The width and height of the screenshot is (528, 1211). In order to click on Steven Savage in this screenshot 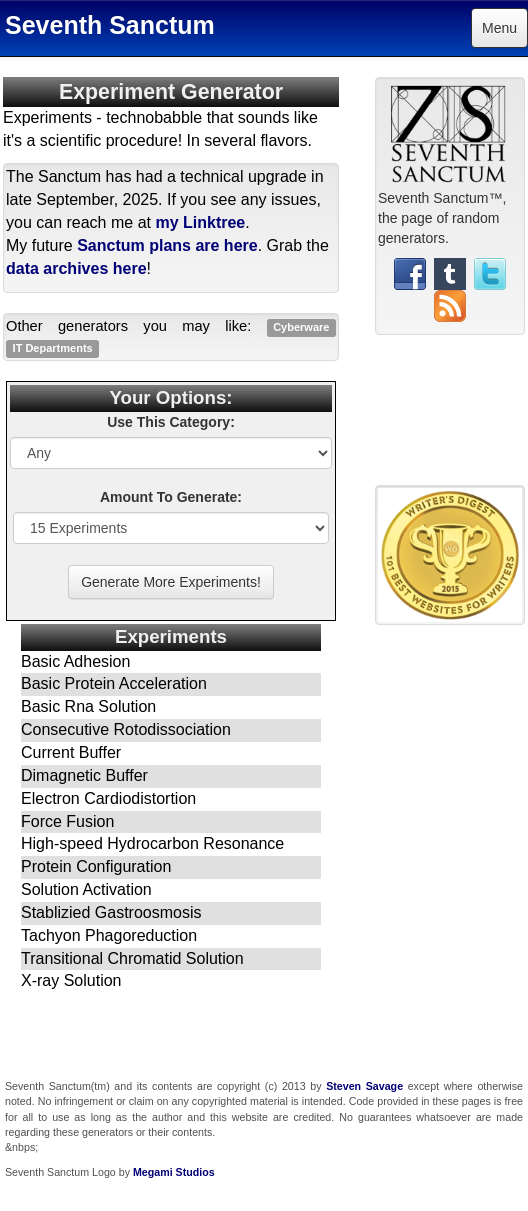, I will do `click(364, 1086)`.